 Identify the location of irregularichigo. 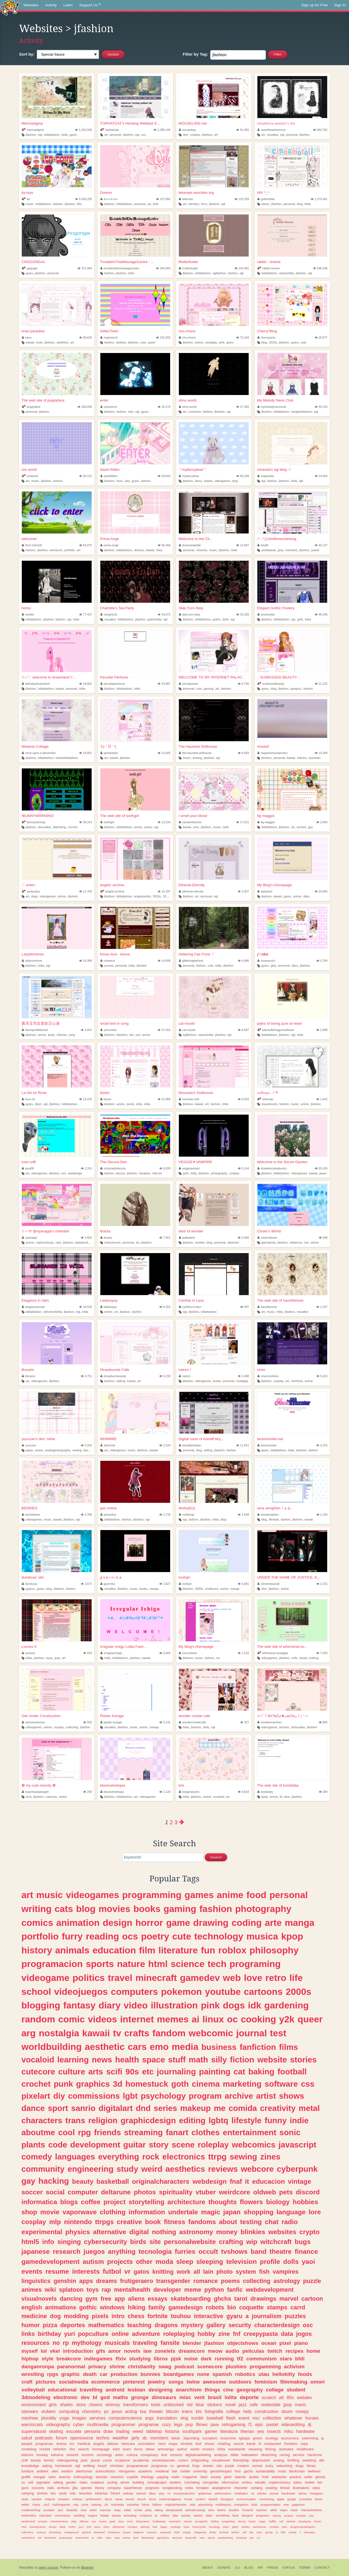
(111, 1653).